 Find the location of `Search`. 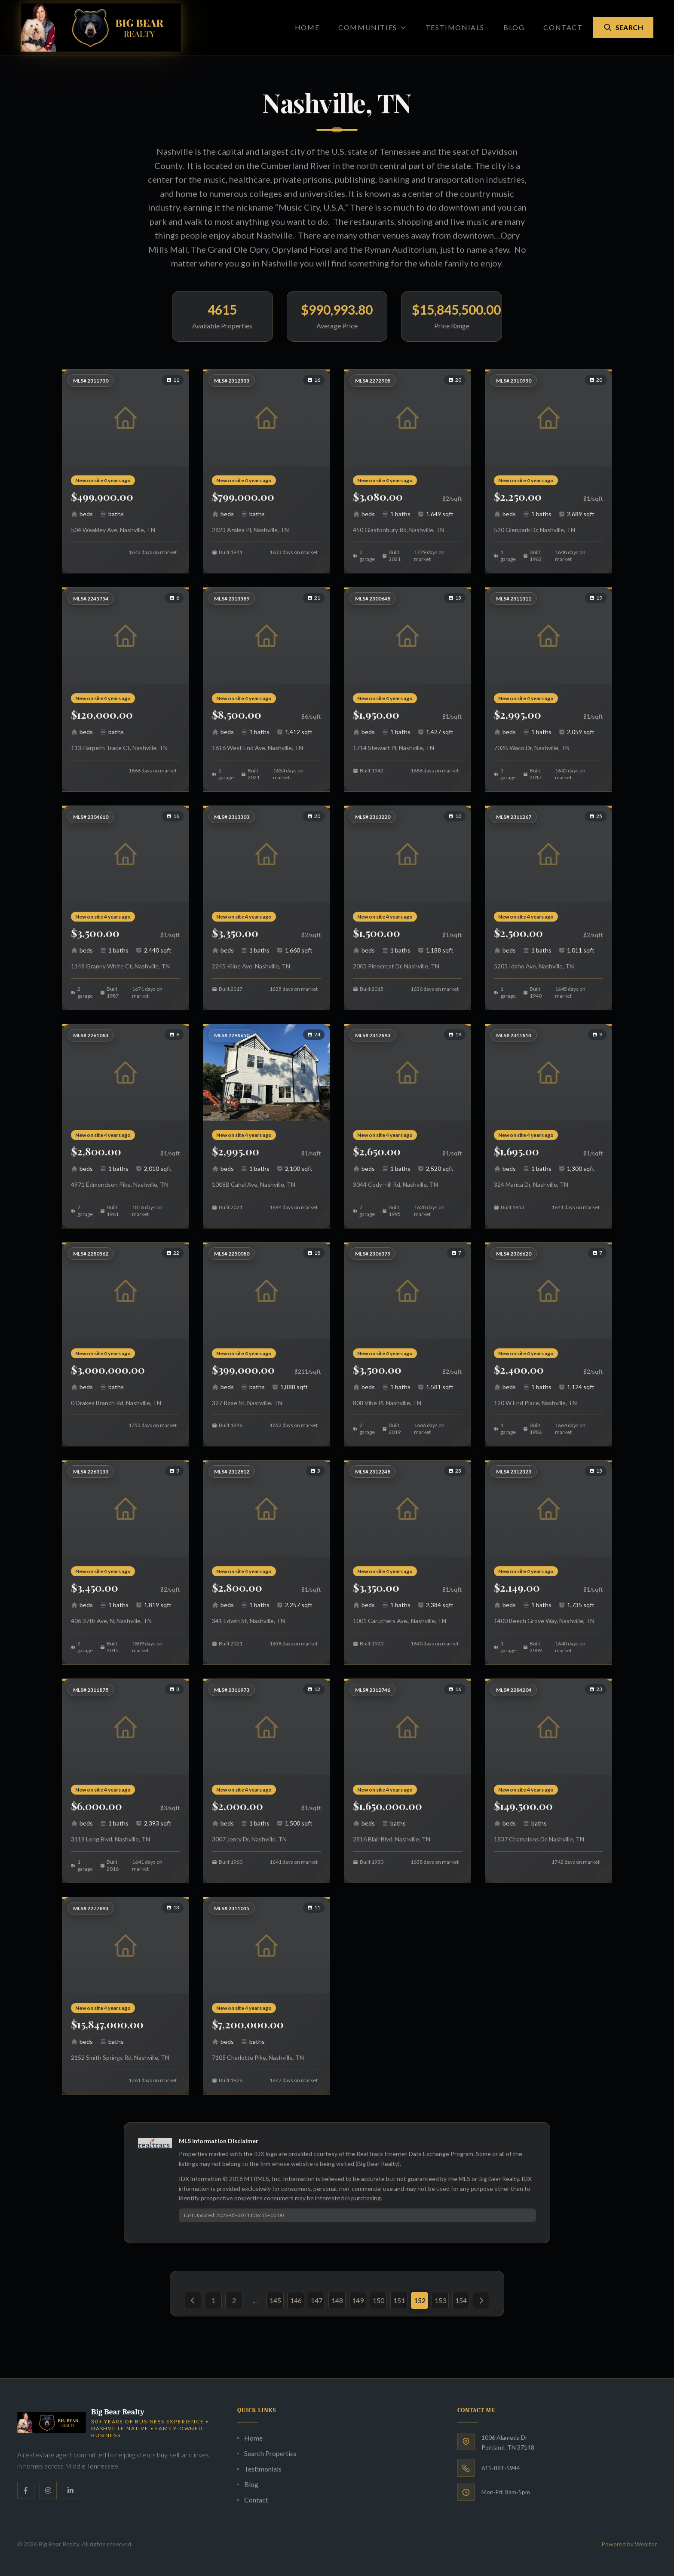

Search is located at coordinates (623, 27).